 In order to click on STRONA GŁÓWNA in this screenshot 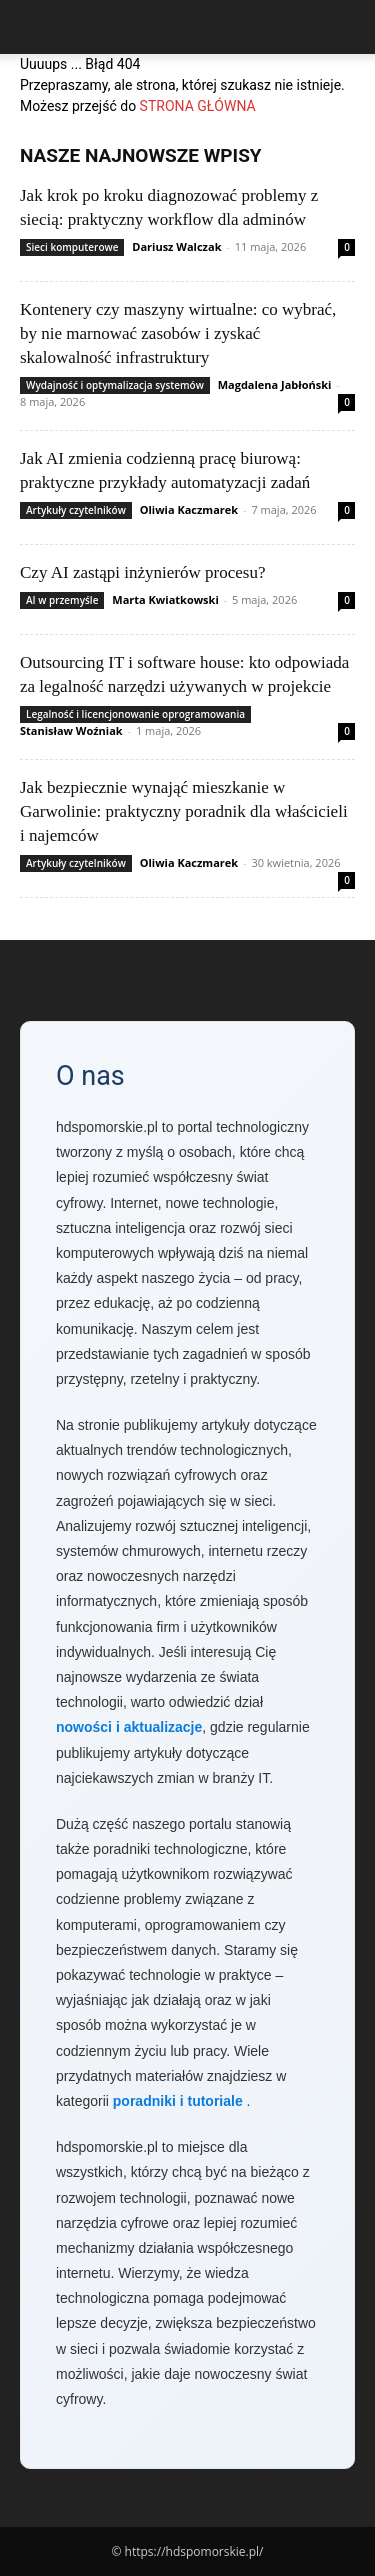, I will do `click(198, 106)`.